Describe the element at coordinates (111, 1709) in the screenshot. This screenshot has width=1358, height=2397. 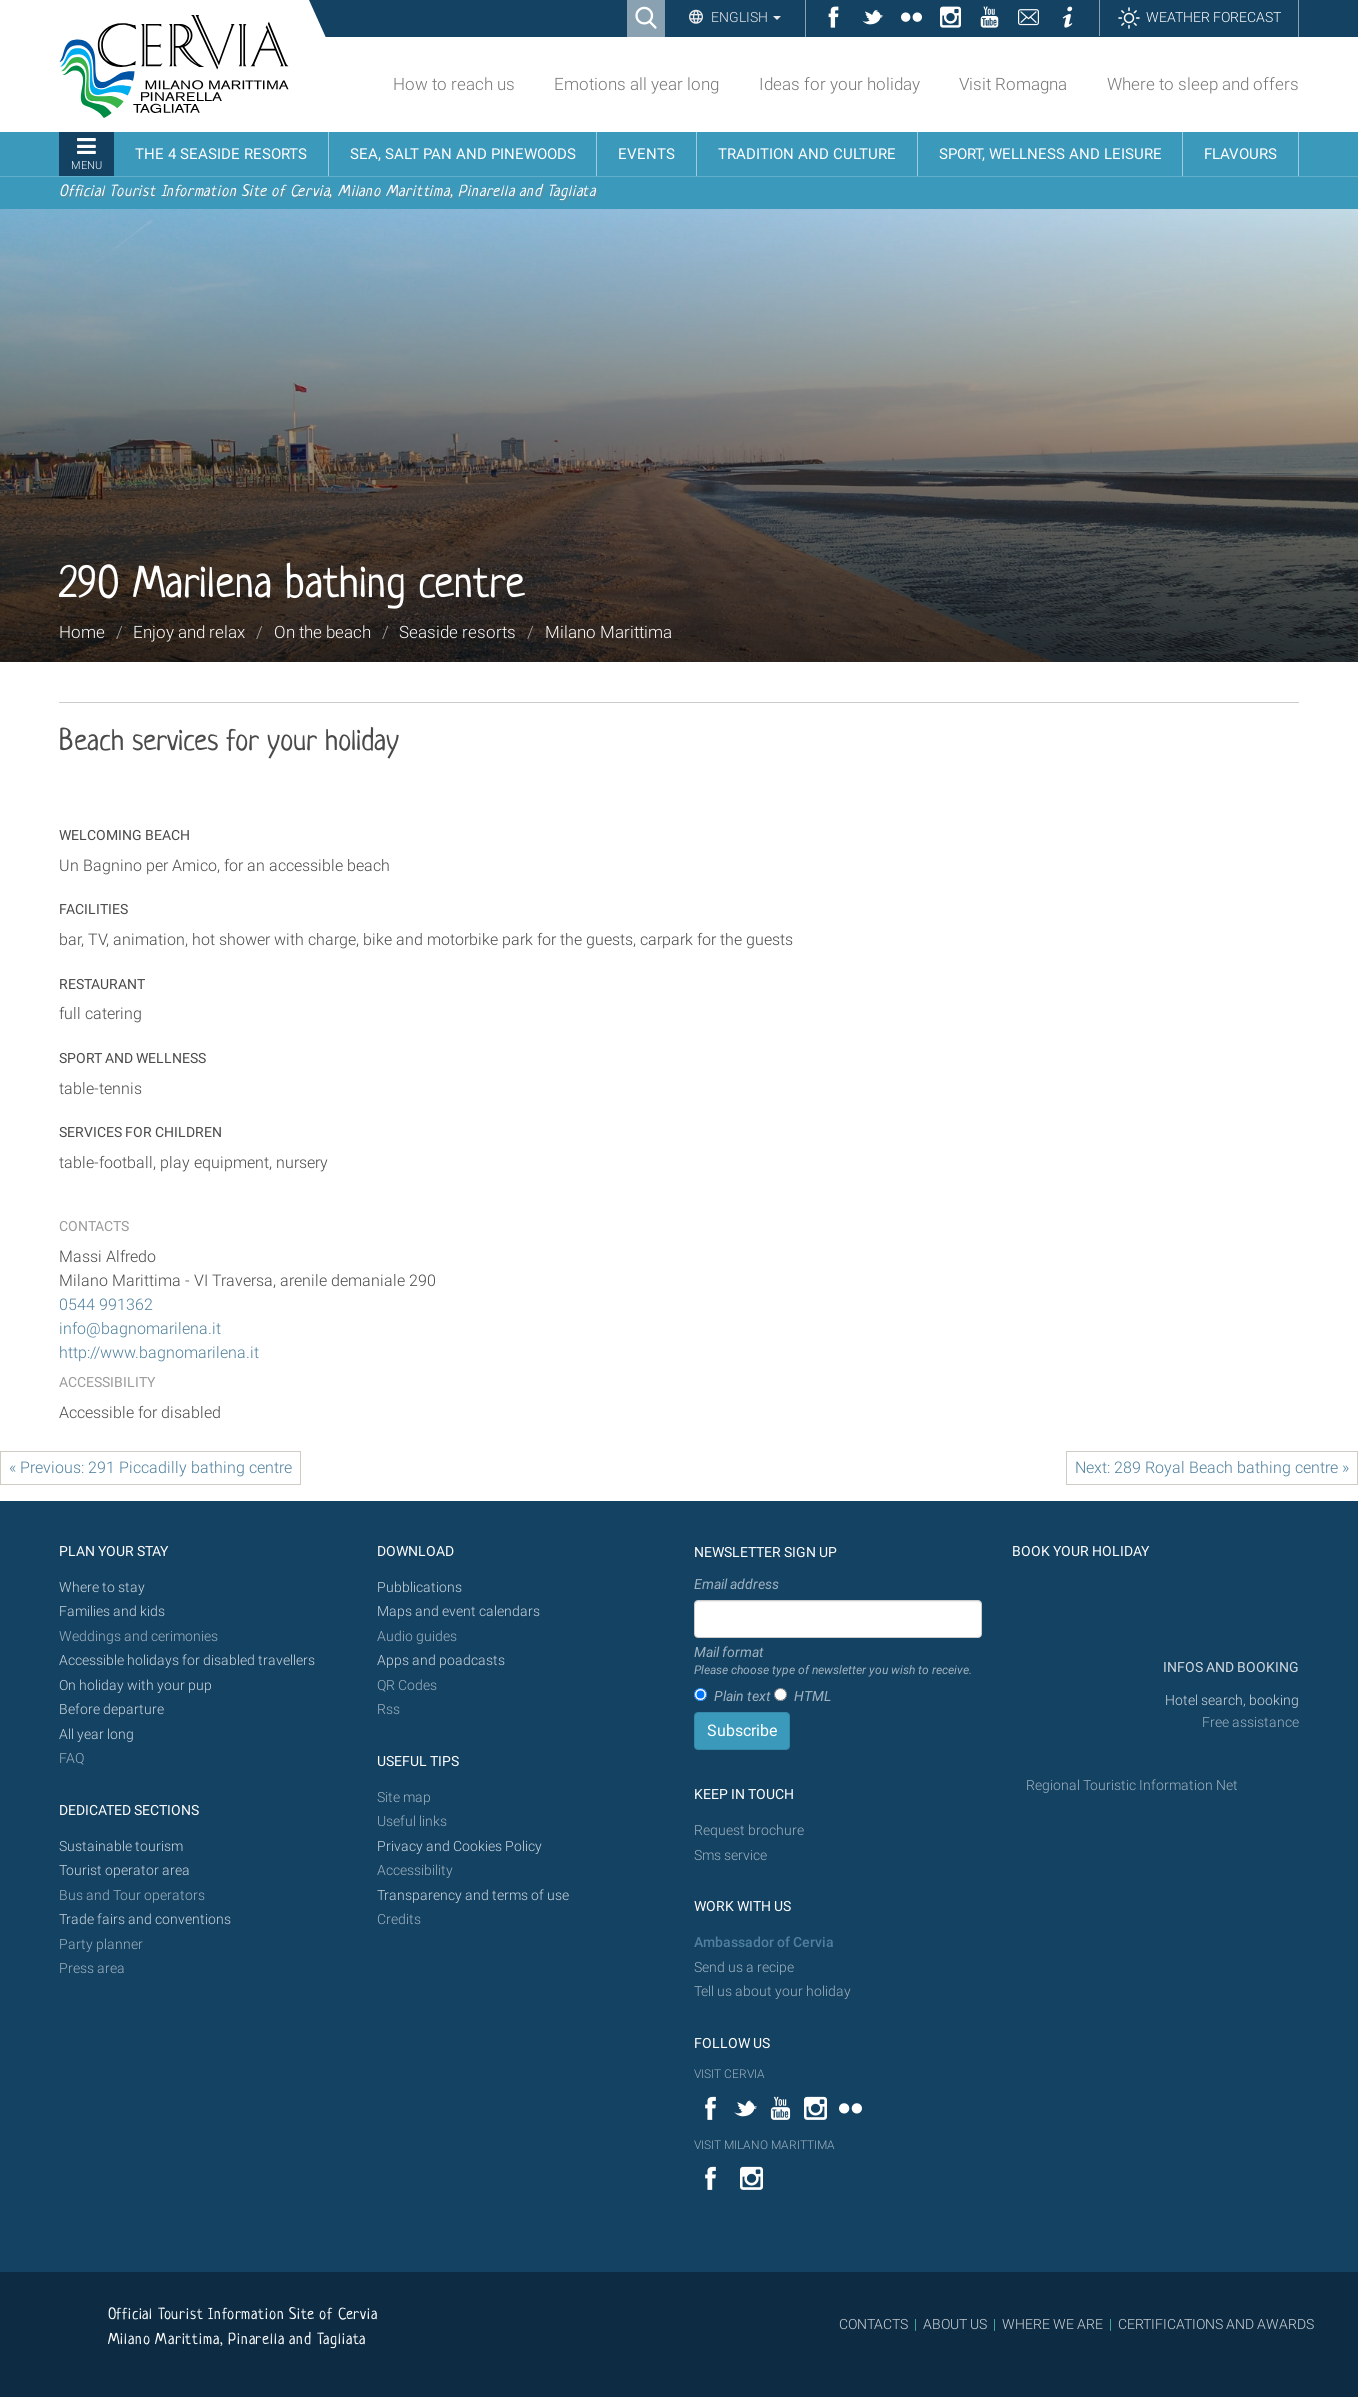
I see `Before departure` at that location.